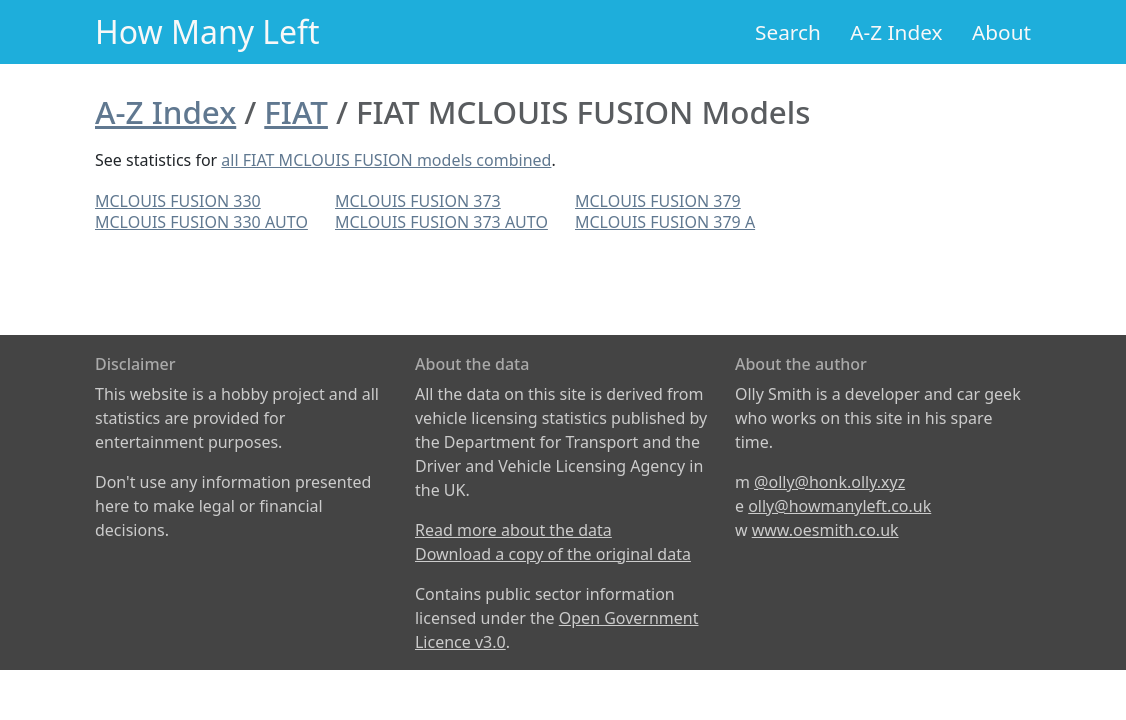  Describe the element at coordinates (207, 31) in the screenshot. I see `How Many Left` at that location.